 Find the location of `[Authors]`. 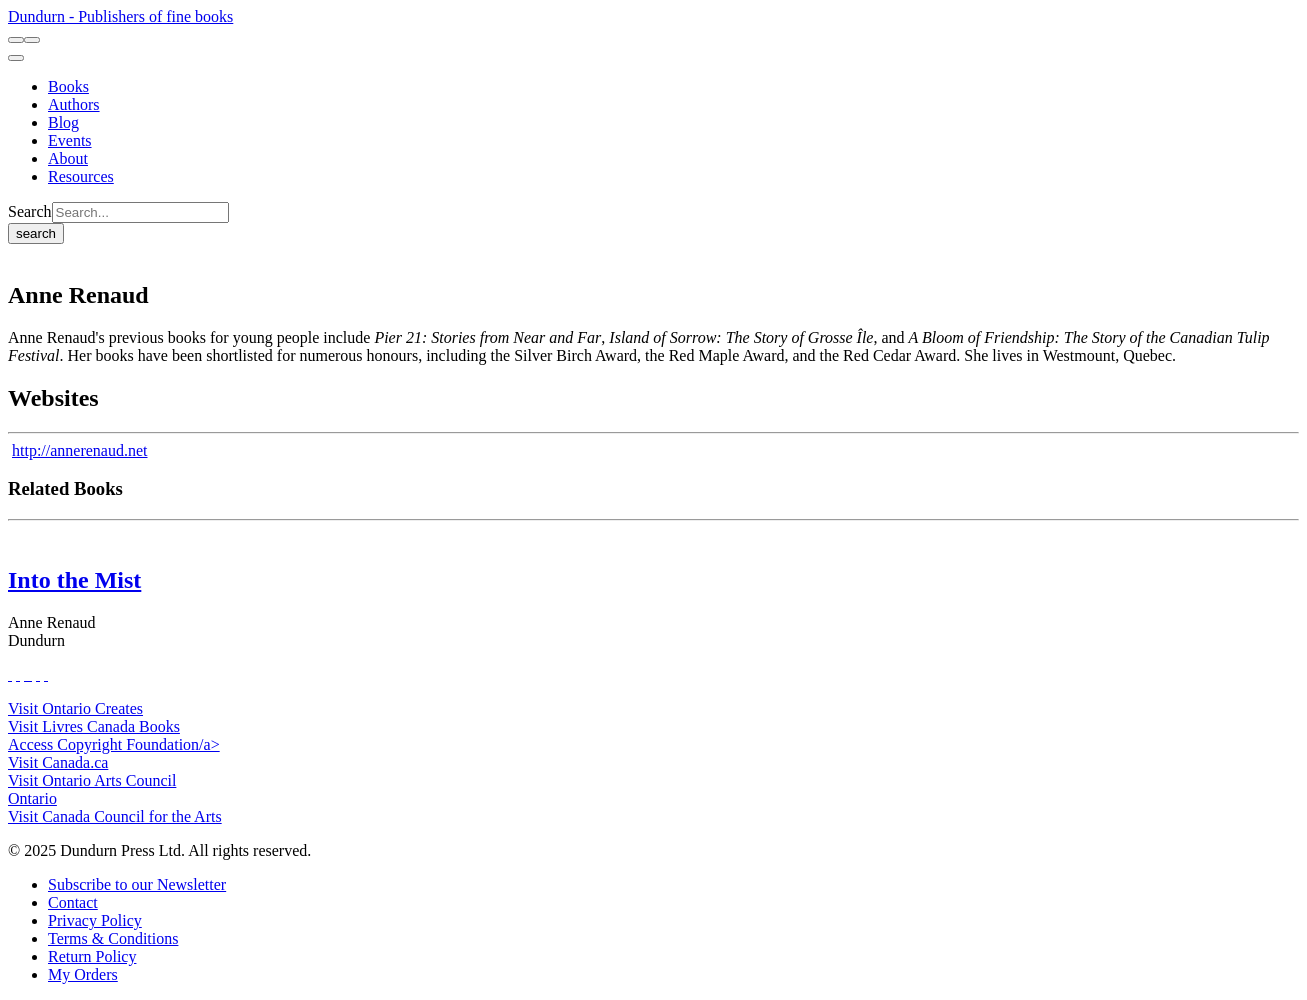

[Authors] is located at coordinates (74, 104).